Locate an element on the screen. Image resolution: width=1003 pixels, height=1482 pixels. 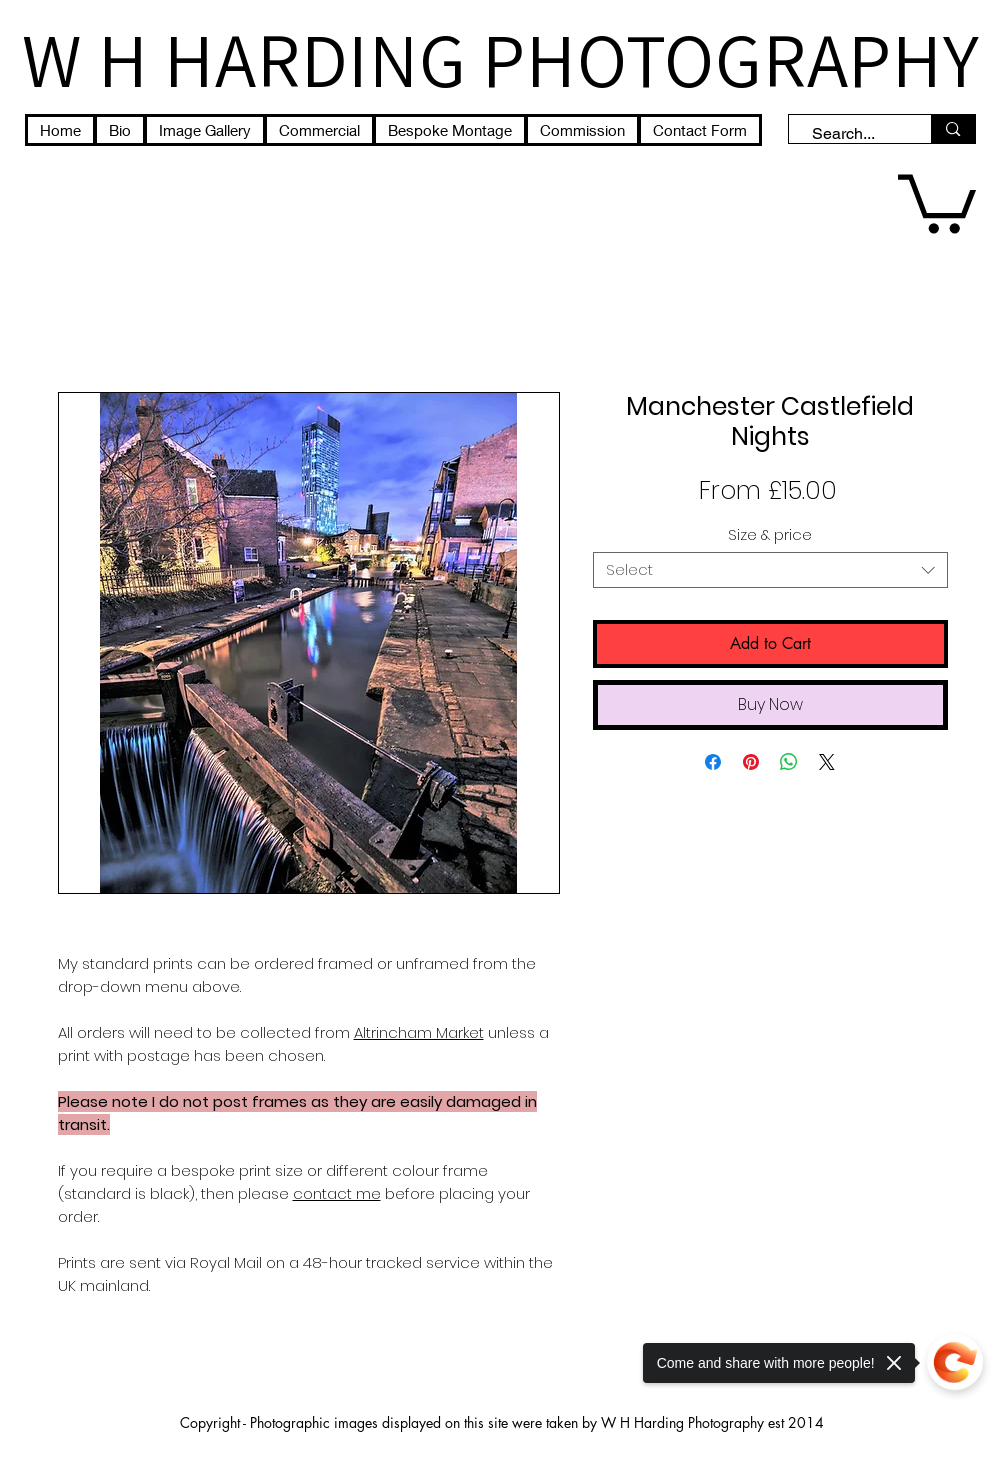
[button] is located at coordinates (937, 200).